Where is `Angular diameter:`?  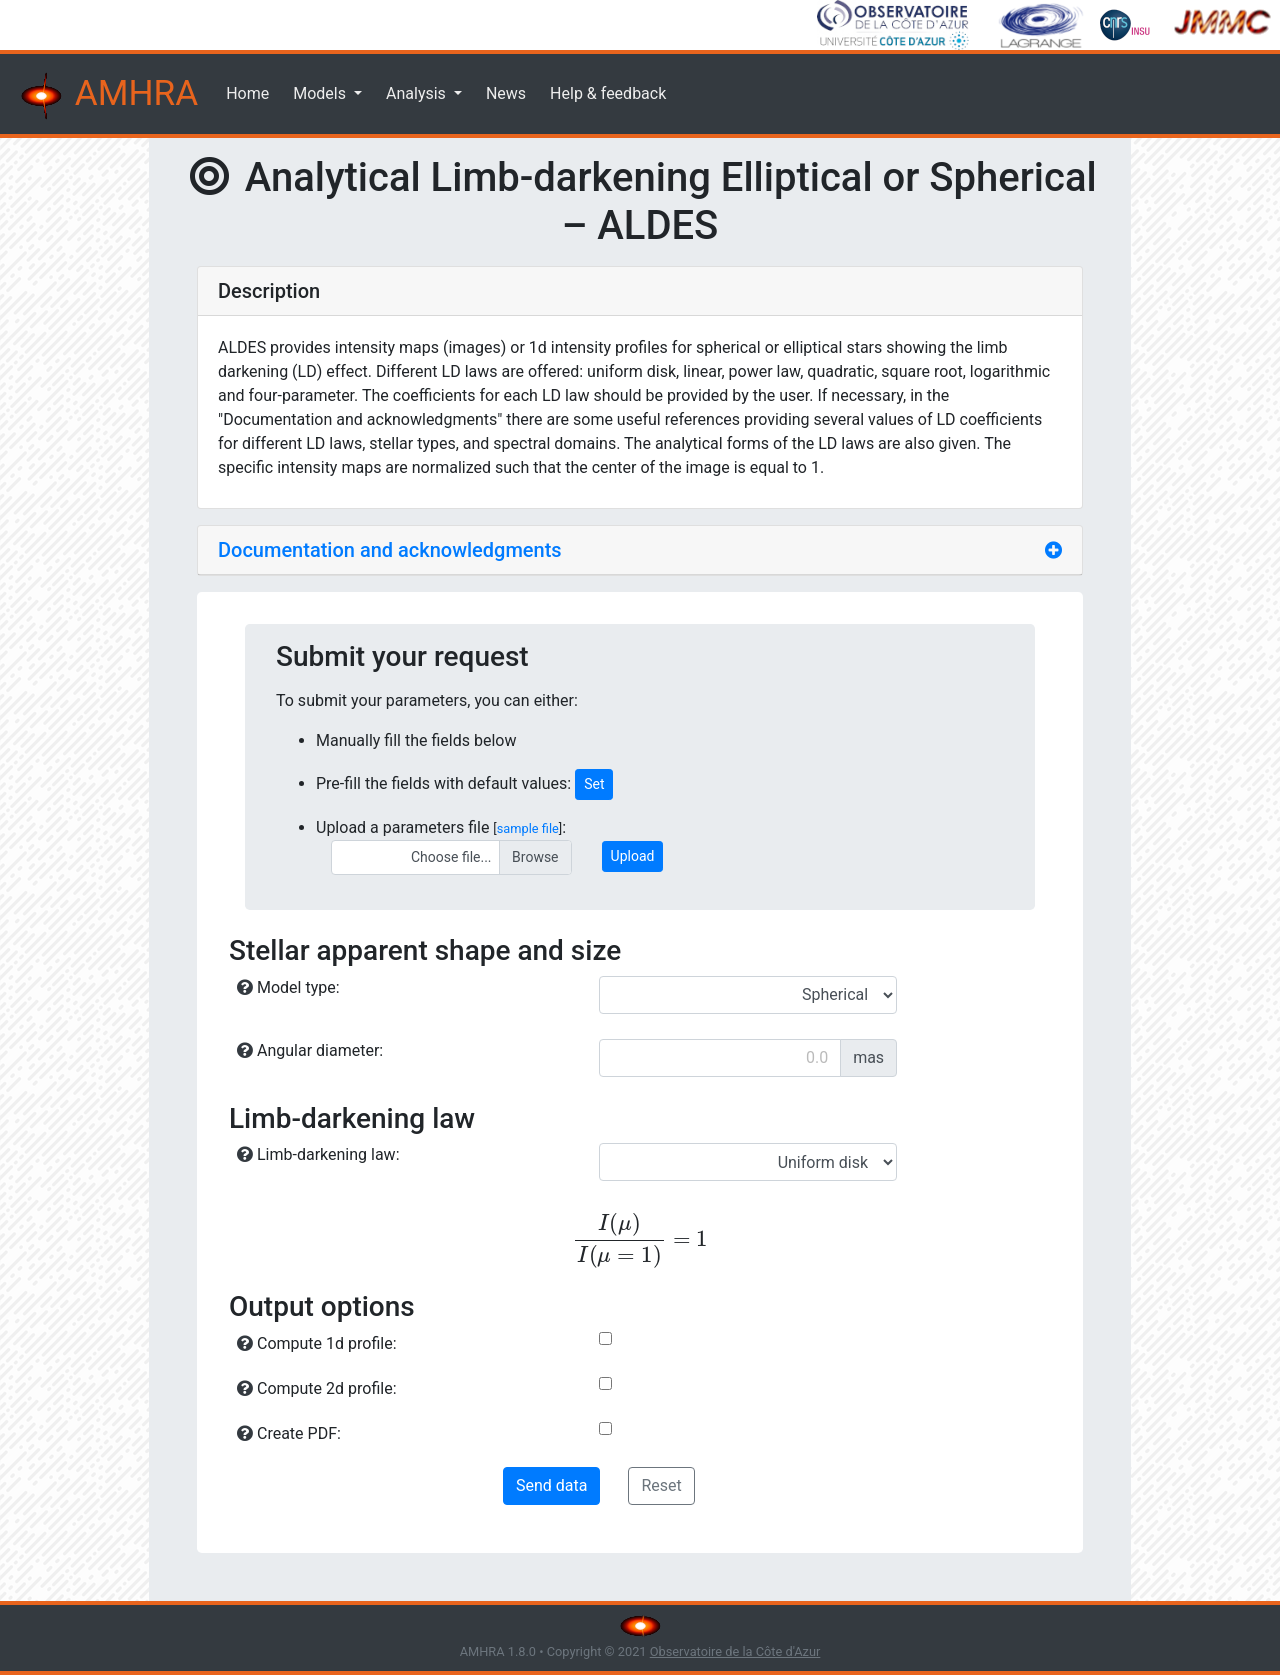 Angular diameter: is located at coordinates (310, 1050).